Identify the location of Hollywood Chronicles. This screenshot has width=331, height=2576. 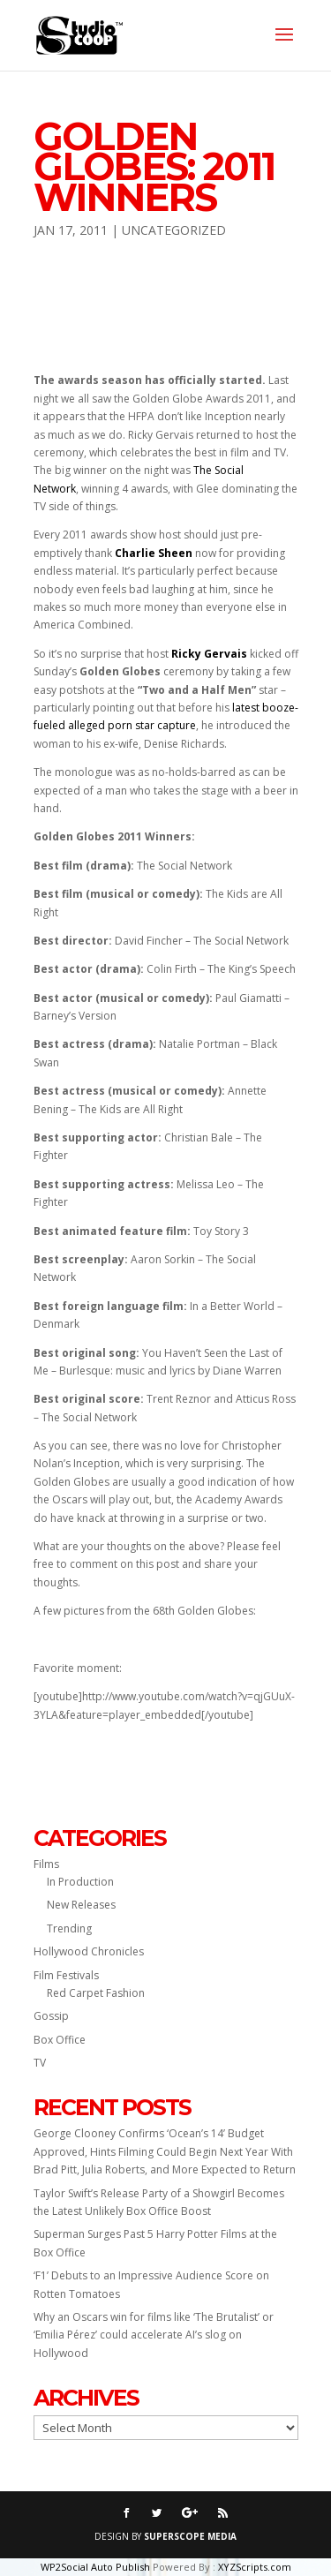
(89, 1951).